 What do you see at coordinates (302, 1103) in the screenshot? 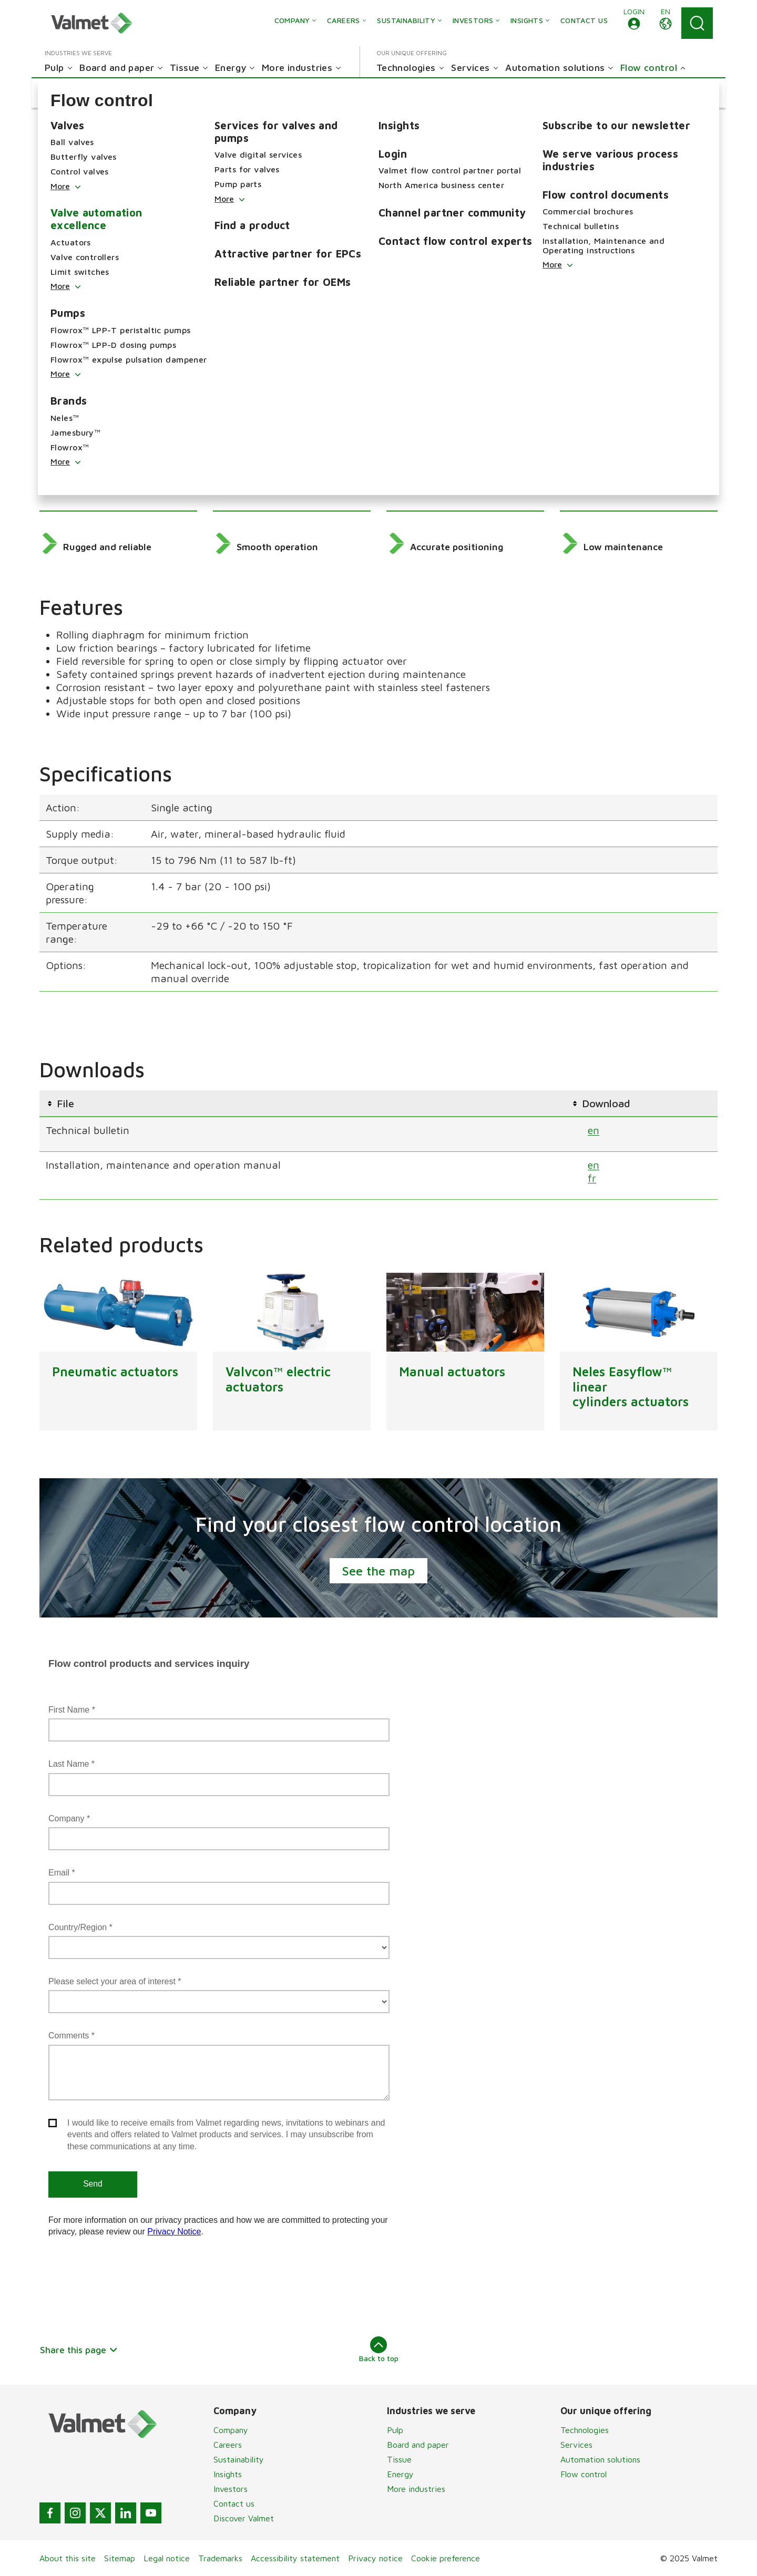
I see `[columnheader]` at bounding box center [302, 1103].